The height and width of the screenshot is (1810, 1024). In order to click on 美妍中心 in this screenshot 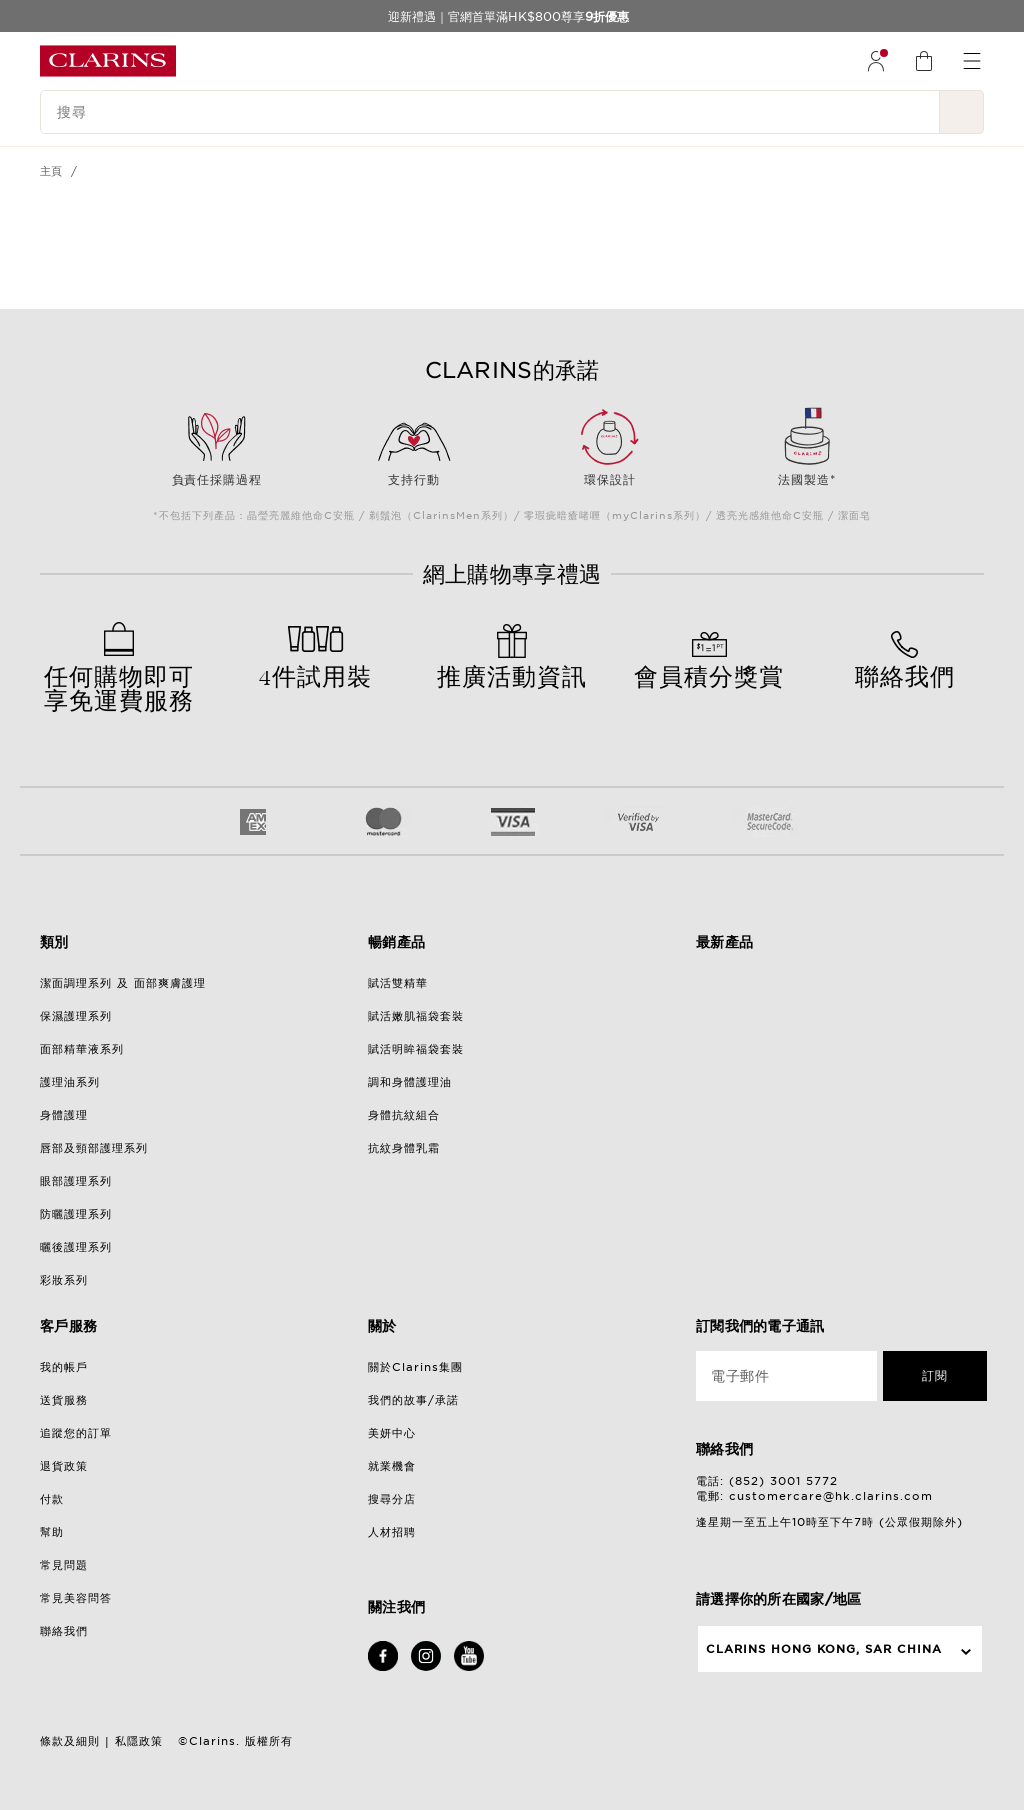, I will do `click(392, 1433)`.